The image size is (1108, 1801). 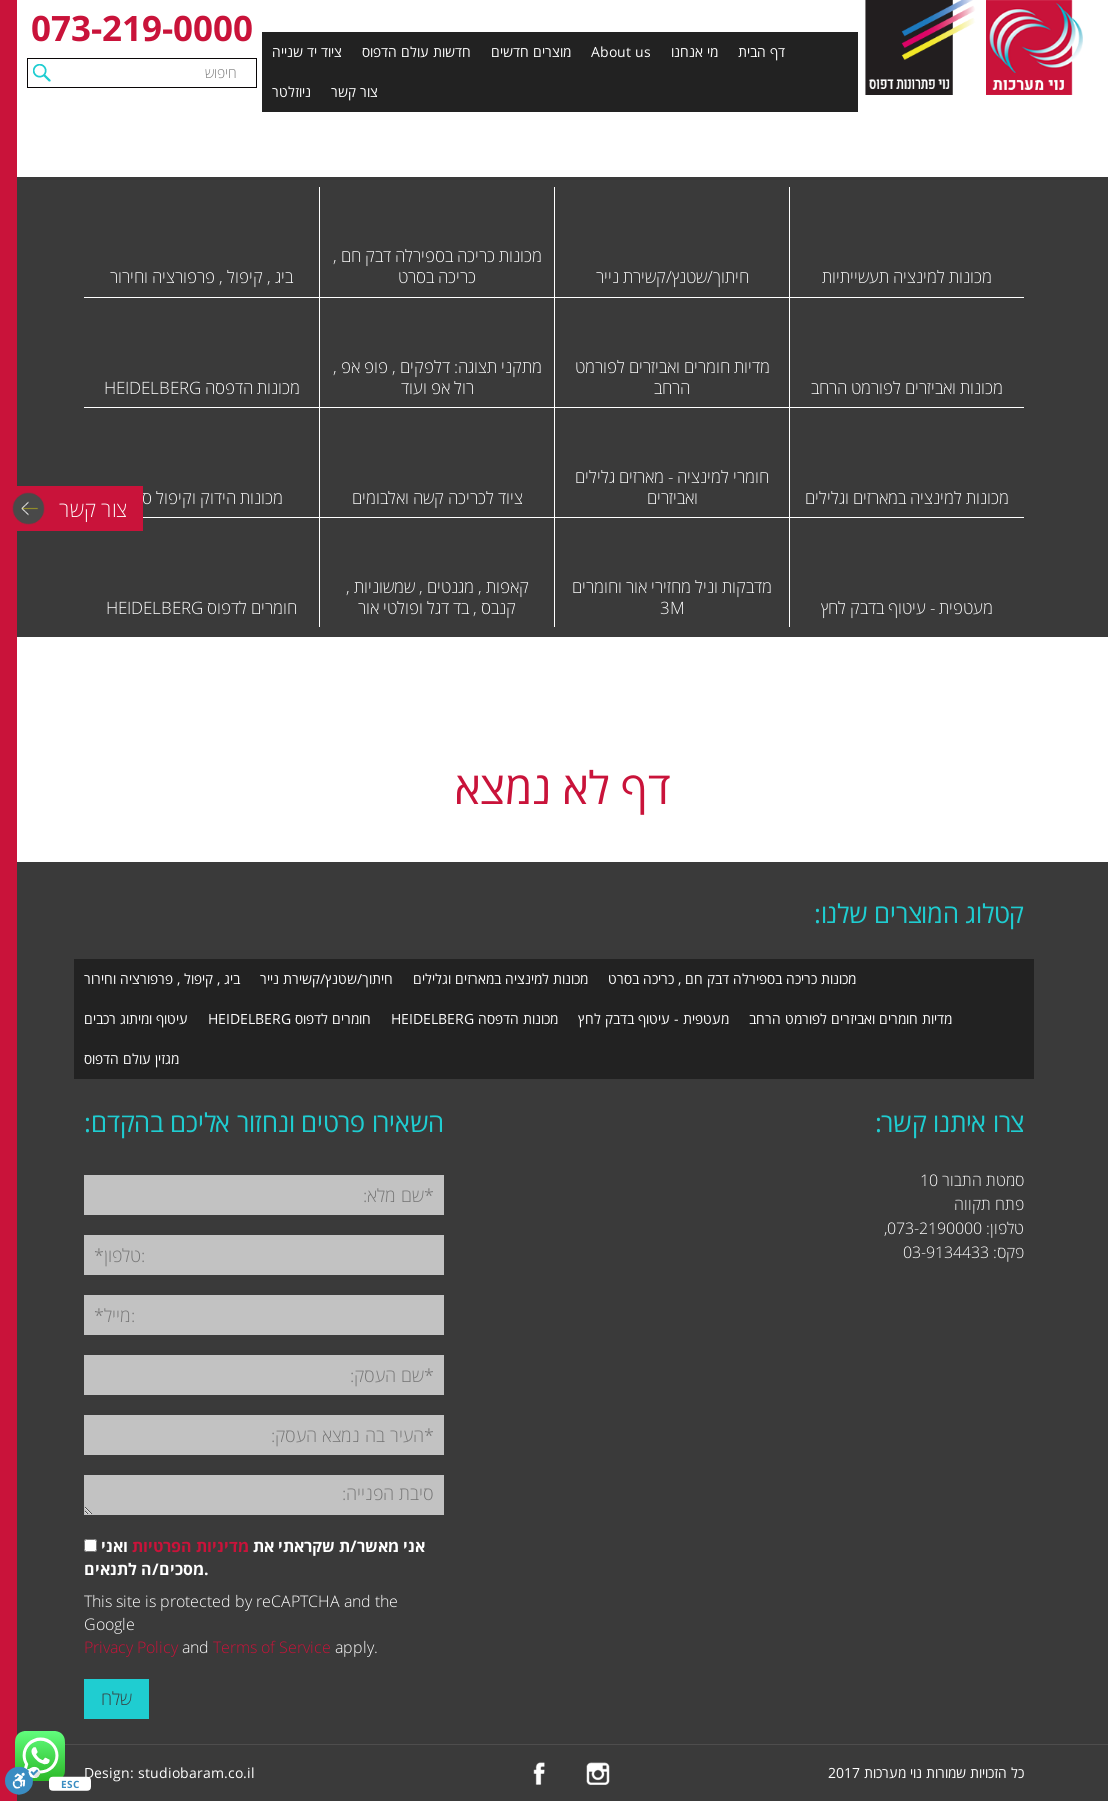 I want to click on דף הבית, so click(x=761, y=51).